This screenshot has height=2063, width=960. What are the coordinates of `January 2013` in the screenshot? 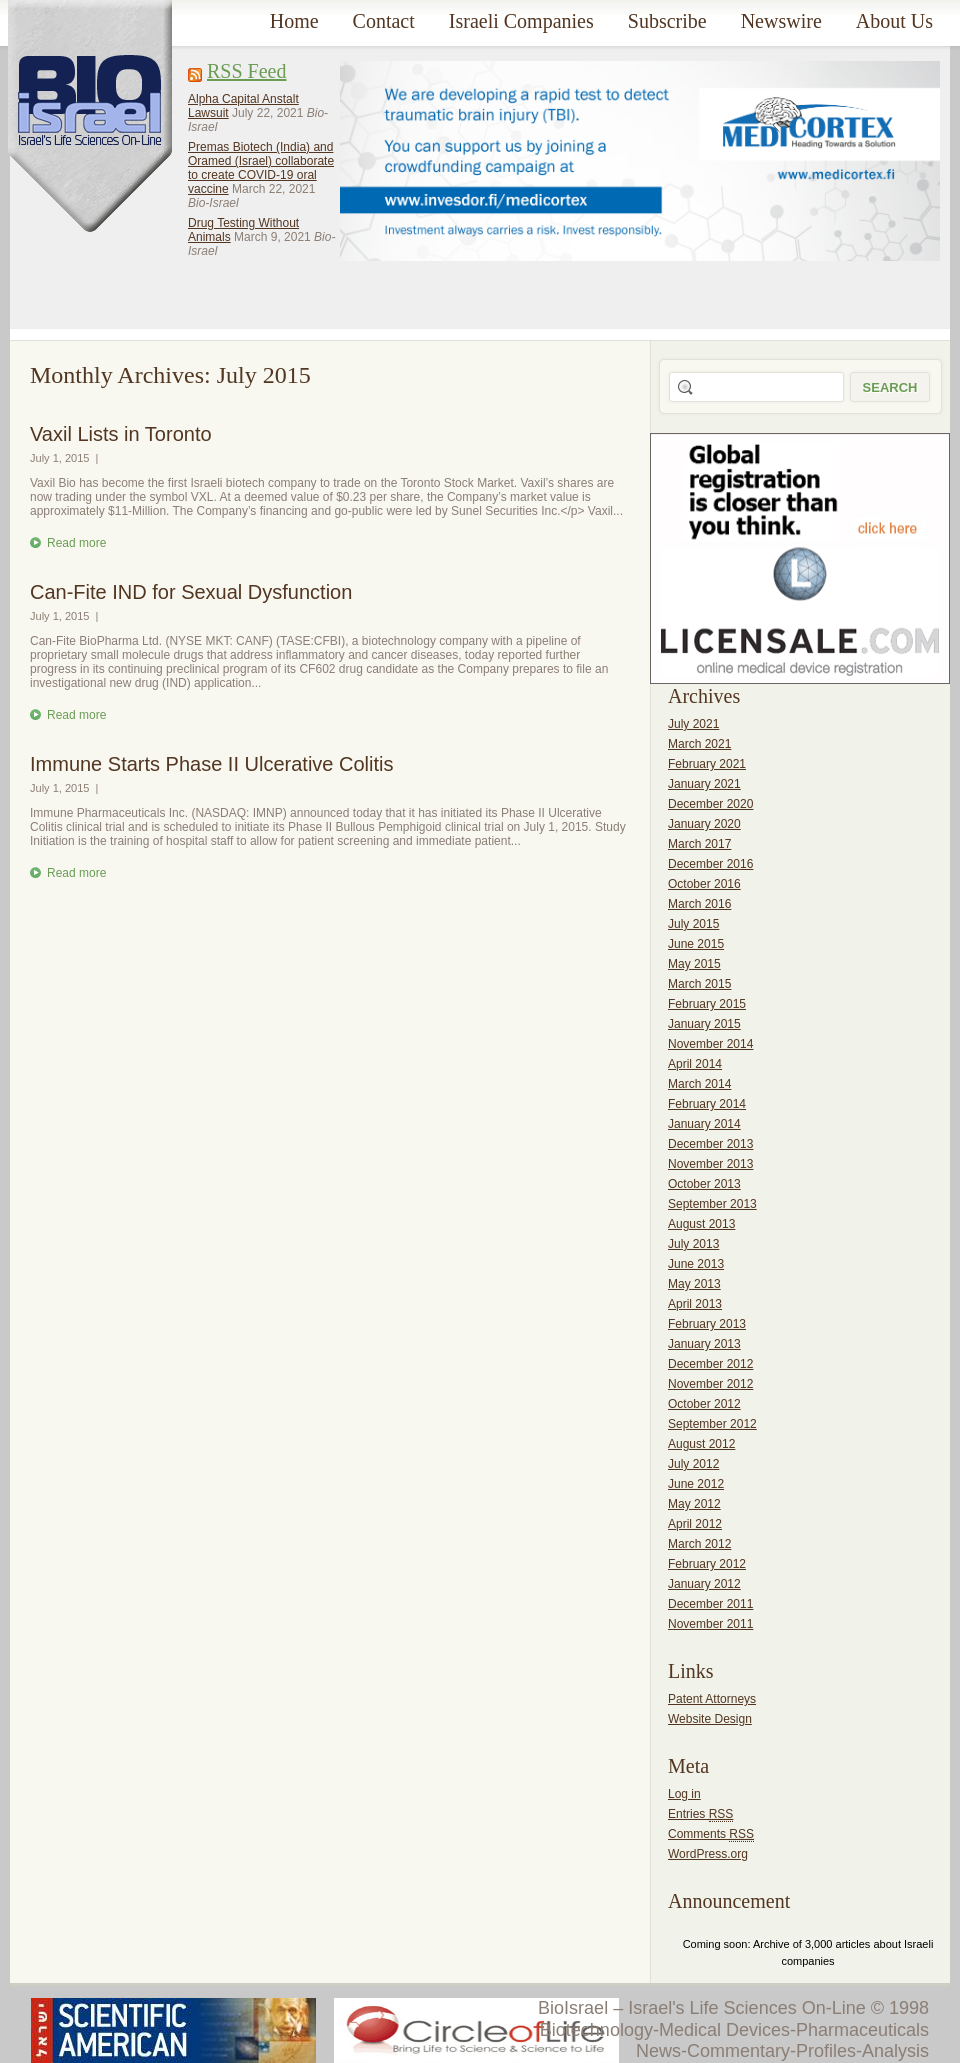 It's located at (704, 1344).